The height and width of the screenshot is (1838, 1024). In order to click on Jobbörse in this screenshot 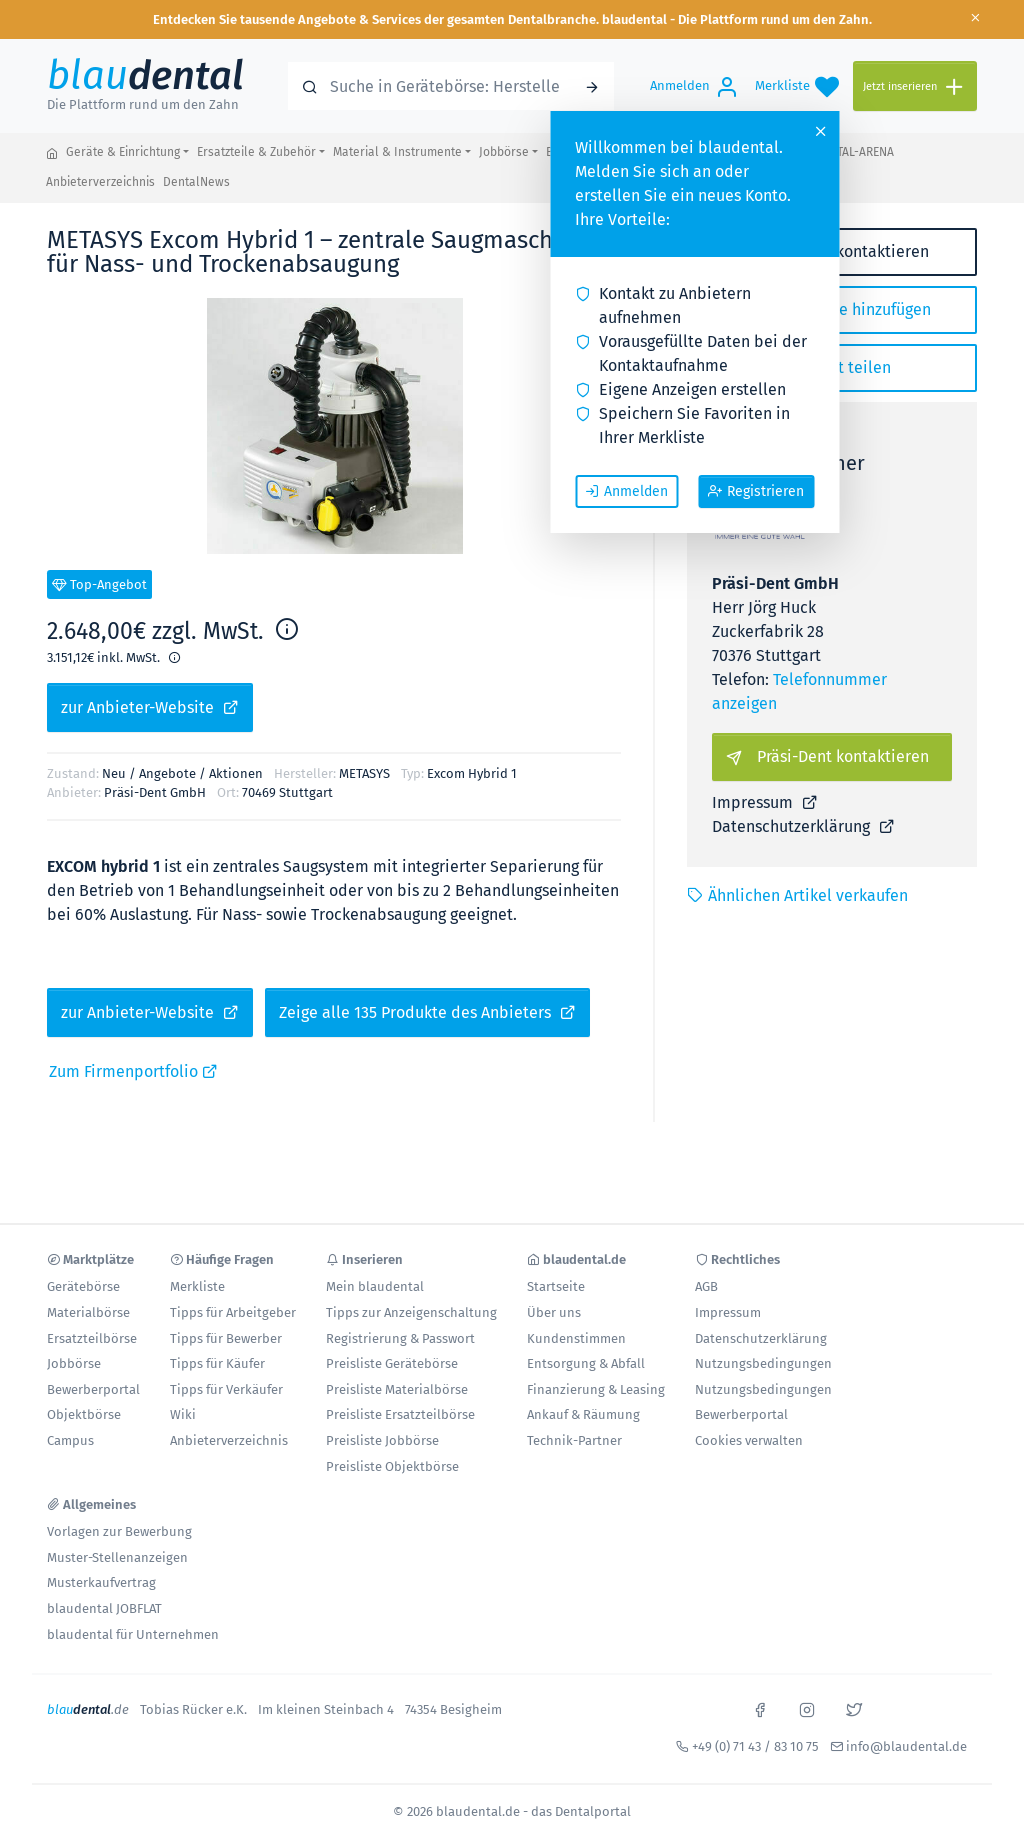, I will do `click(504, 152)`.